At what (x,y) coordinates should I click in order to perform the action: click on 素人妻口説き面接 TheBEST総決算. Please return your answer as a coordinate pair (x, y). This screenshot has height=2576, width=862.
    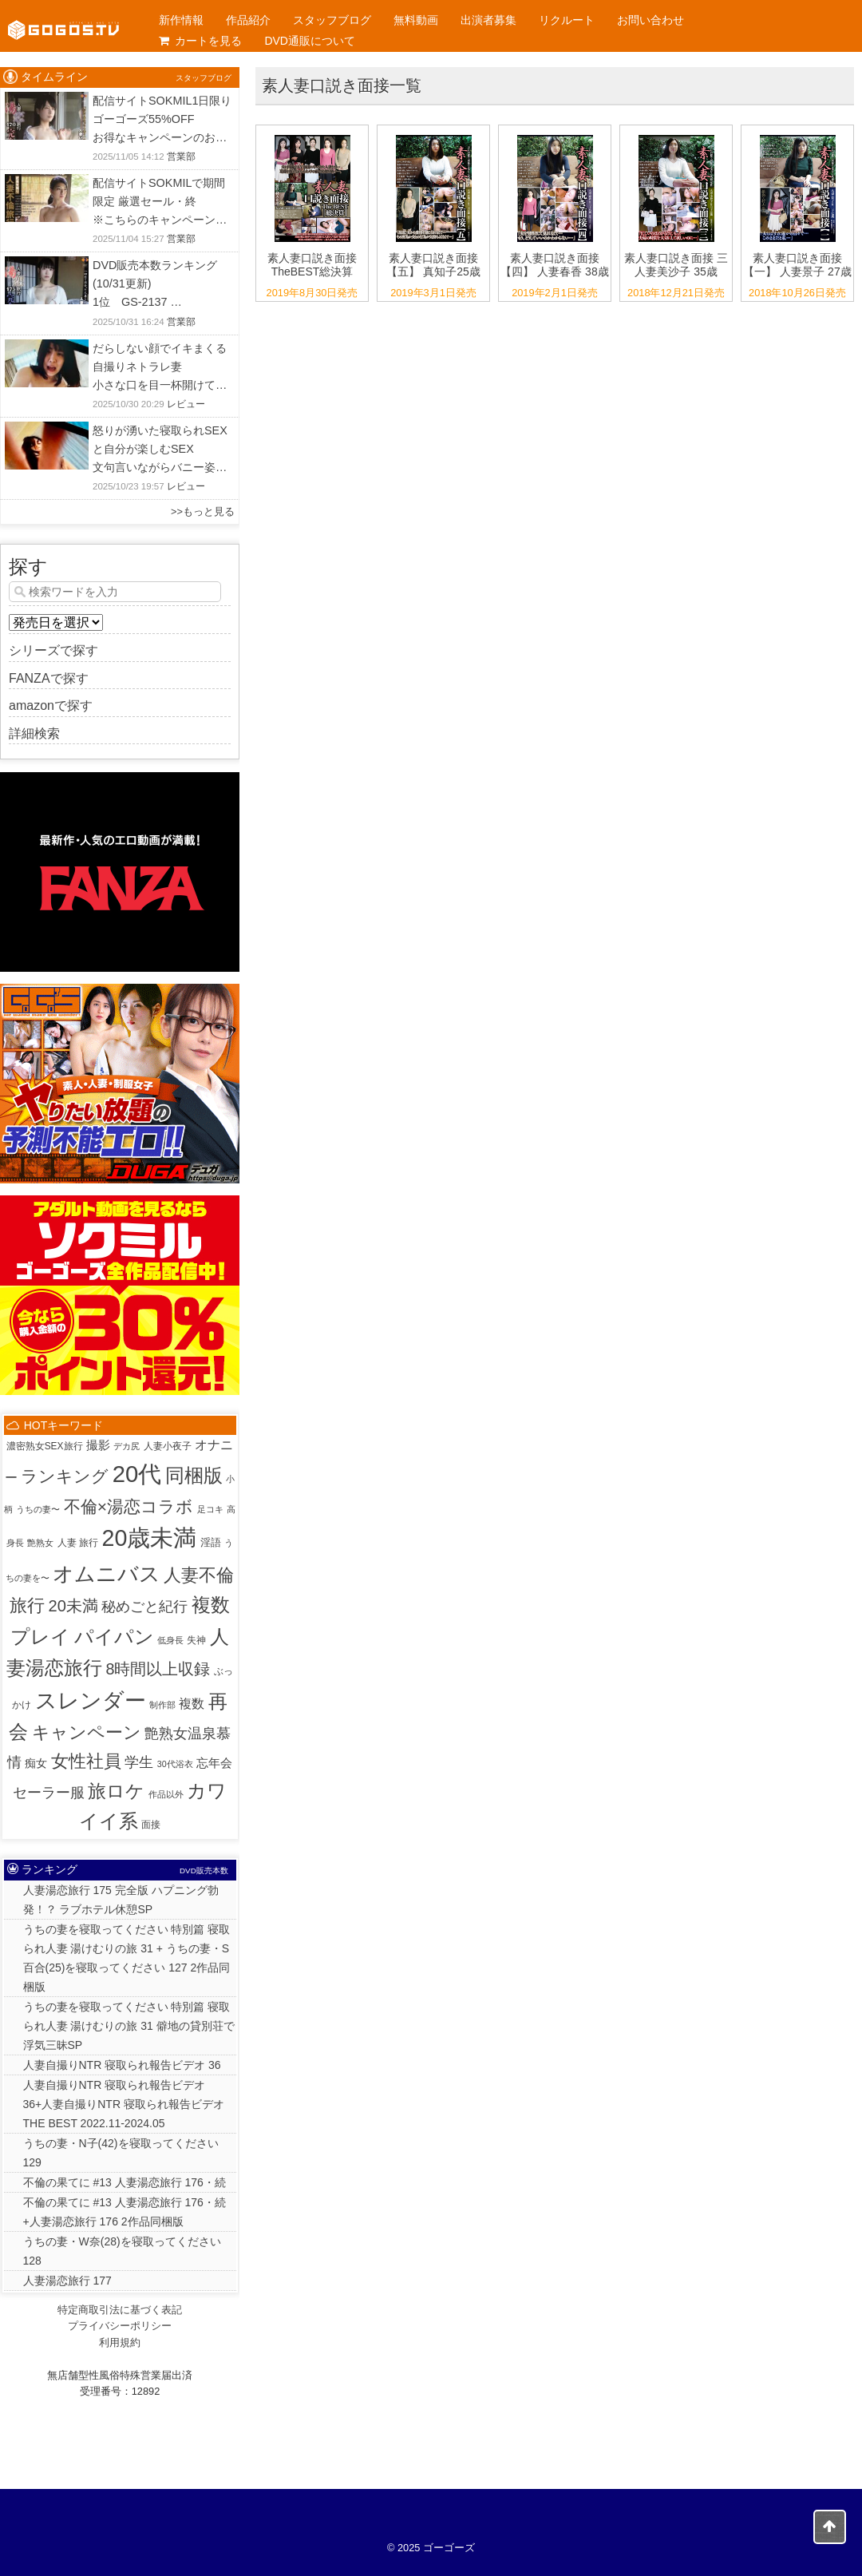
    Looking at the image, I should click on (312, 265).